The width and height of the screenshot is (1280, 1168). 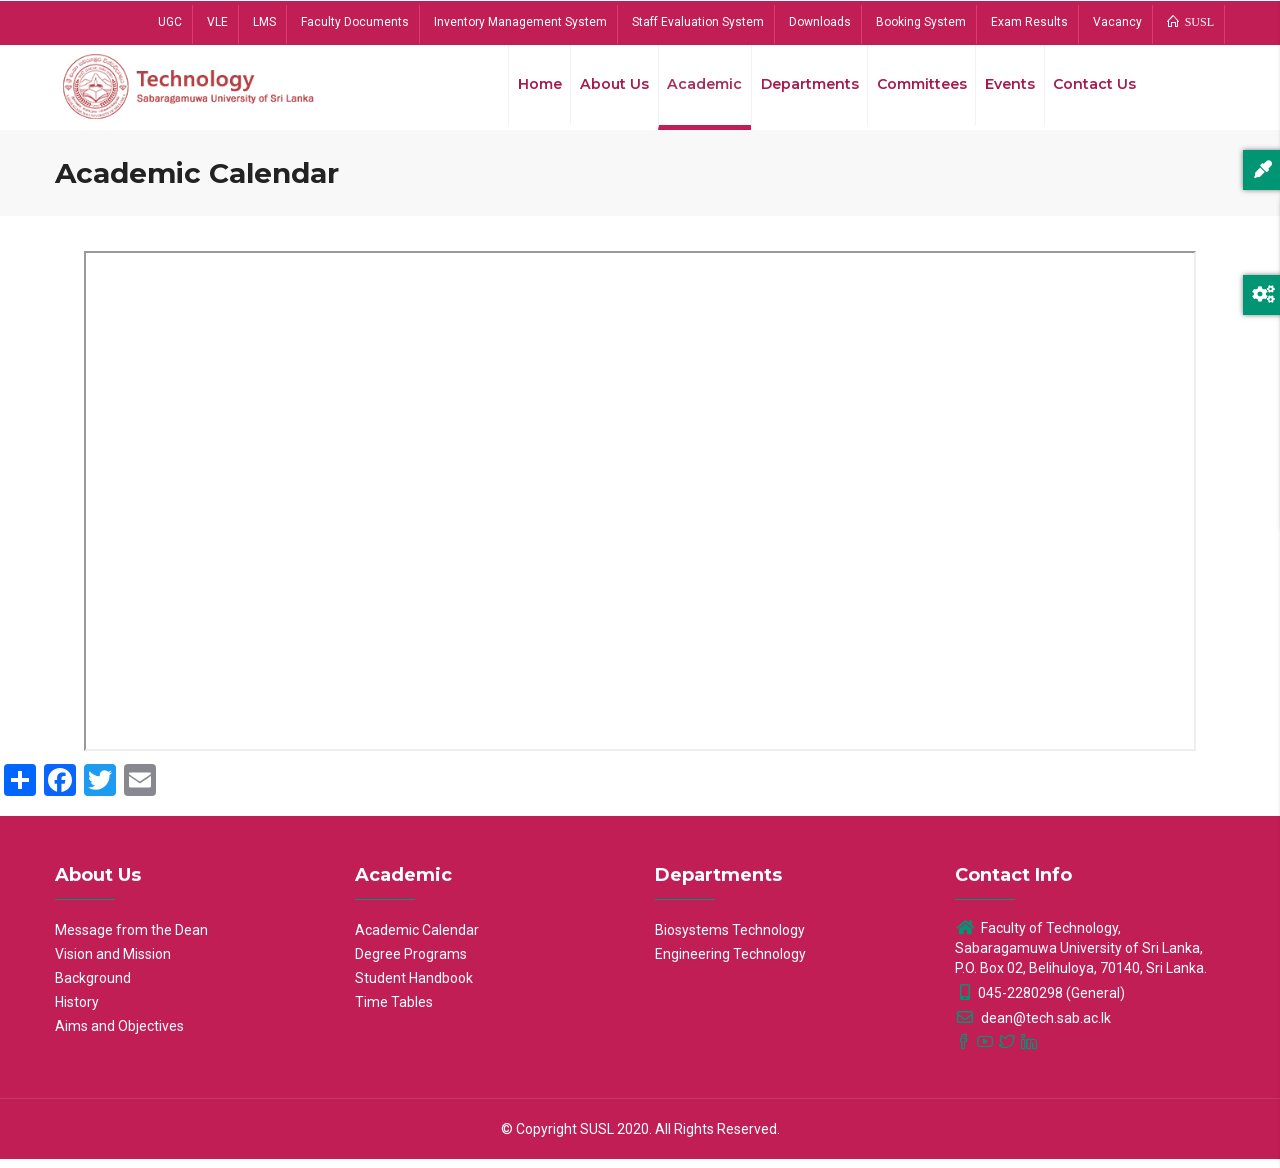 What do you see at coordinates (355, 22) in the screenshot?
I see `Faculty Documents` at bounding box center [355, 22].